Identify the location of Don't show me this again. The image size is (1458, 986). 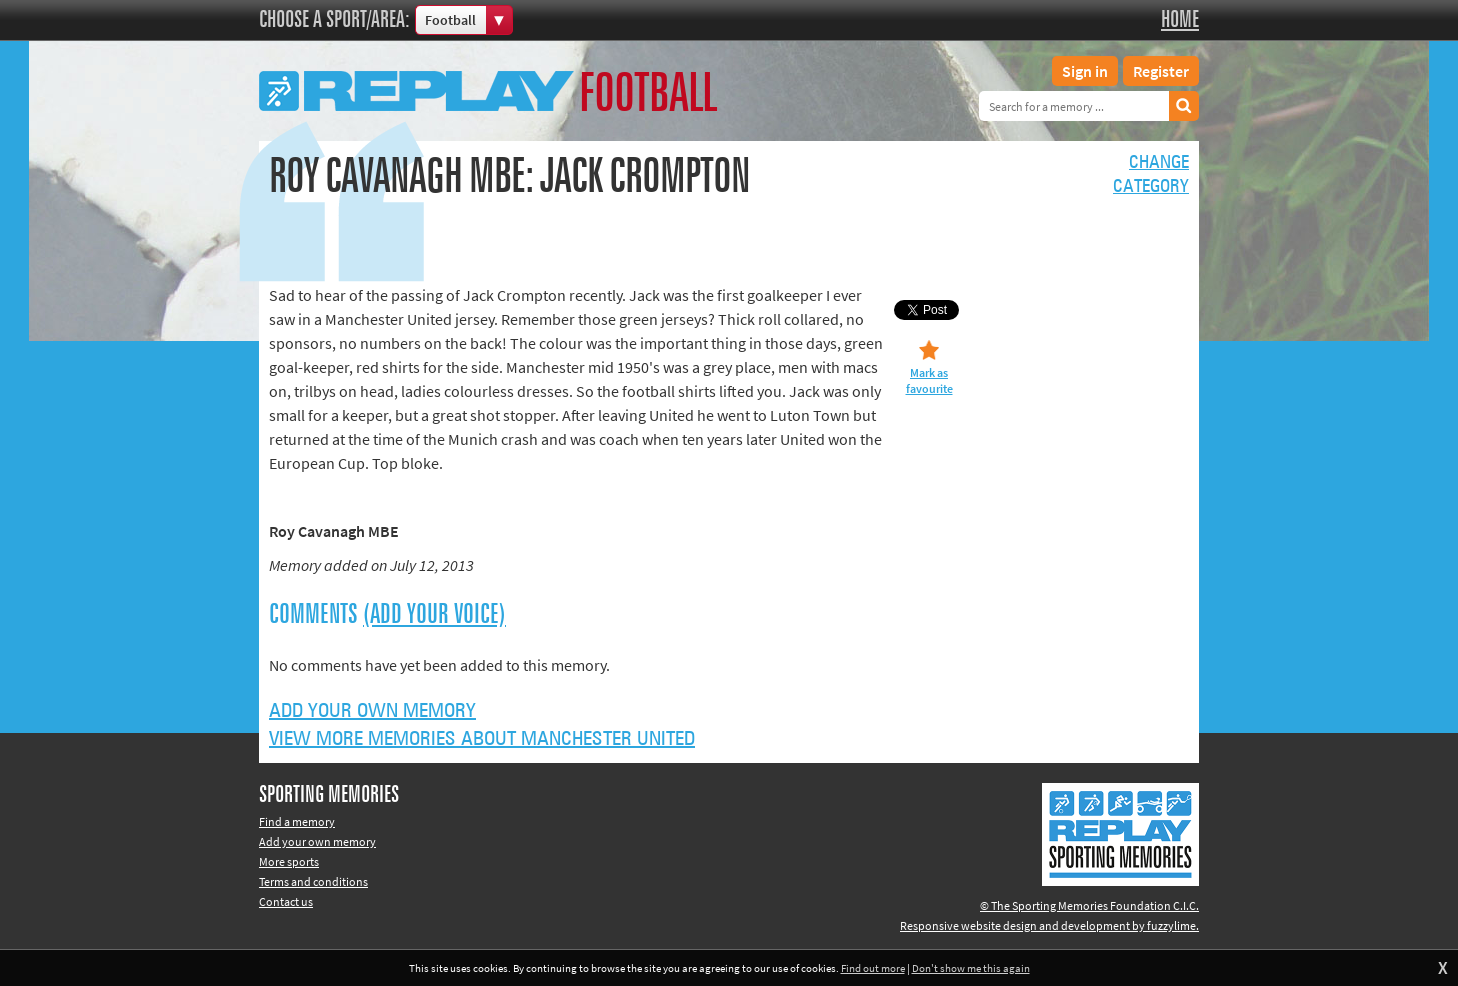
(971, 968).